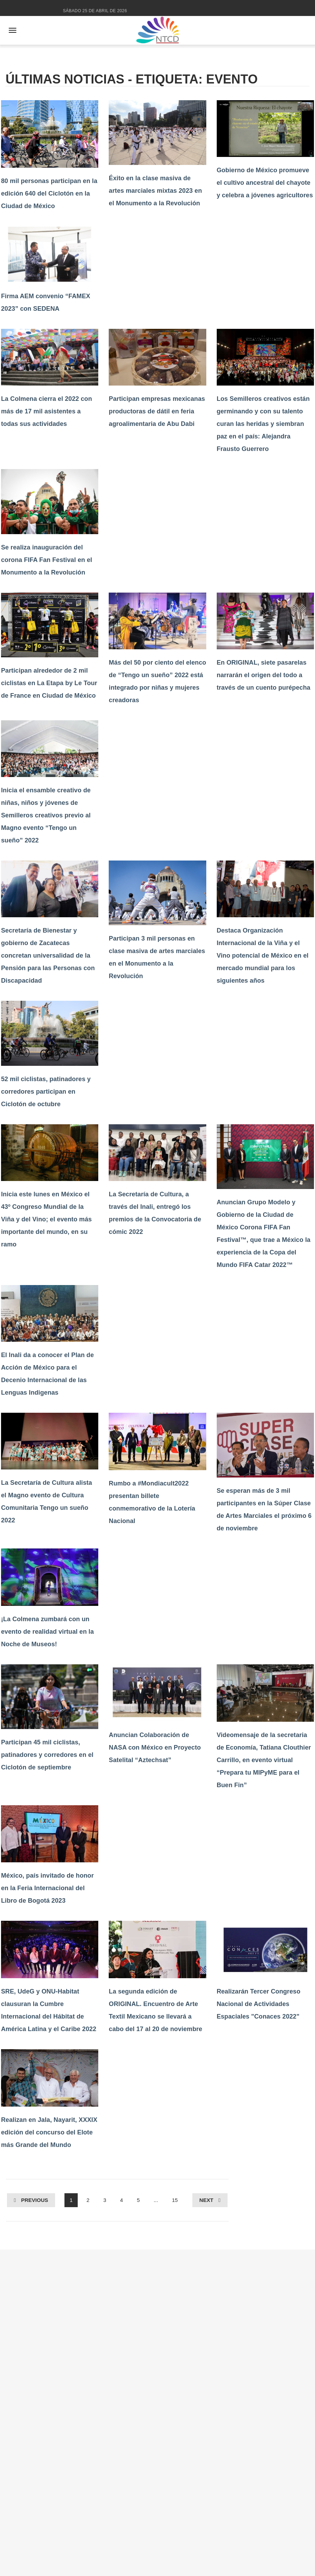 Image resolution: width=315 pixels, height=2576 pixels. What do you see at coordinates (12, 30) in the screenshot?
I see `[Abrir menú]` at bounding box center [12, 30].